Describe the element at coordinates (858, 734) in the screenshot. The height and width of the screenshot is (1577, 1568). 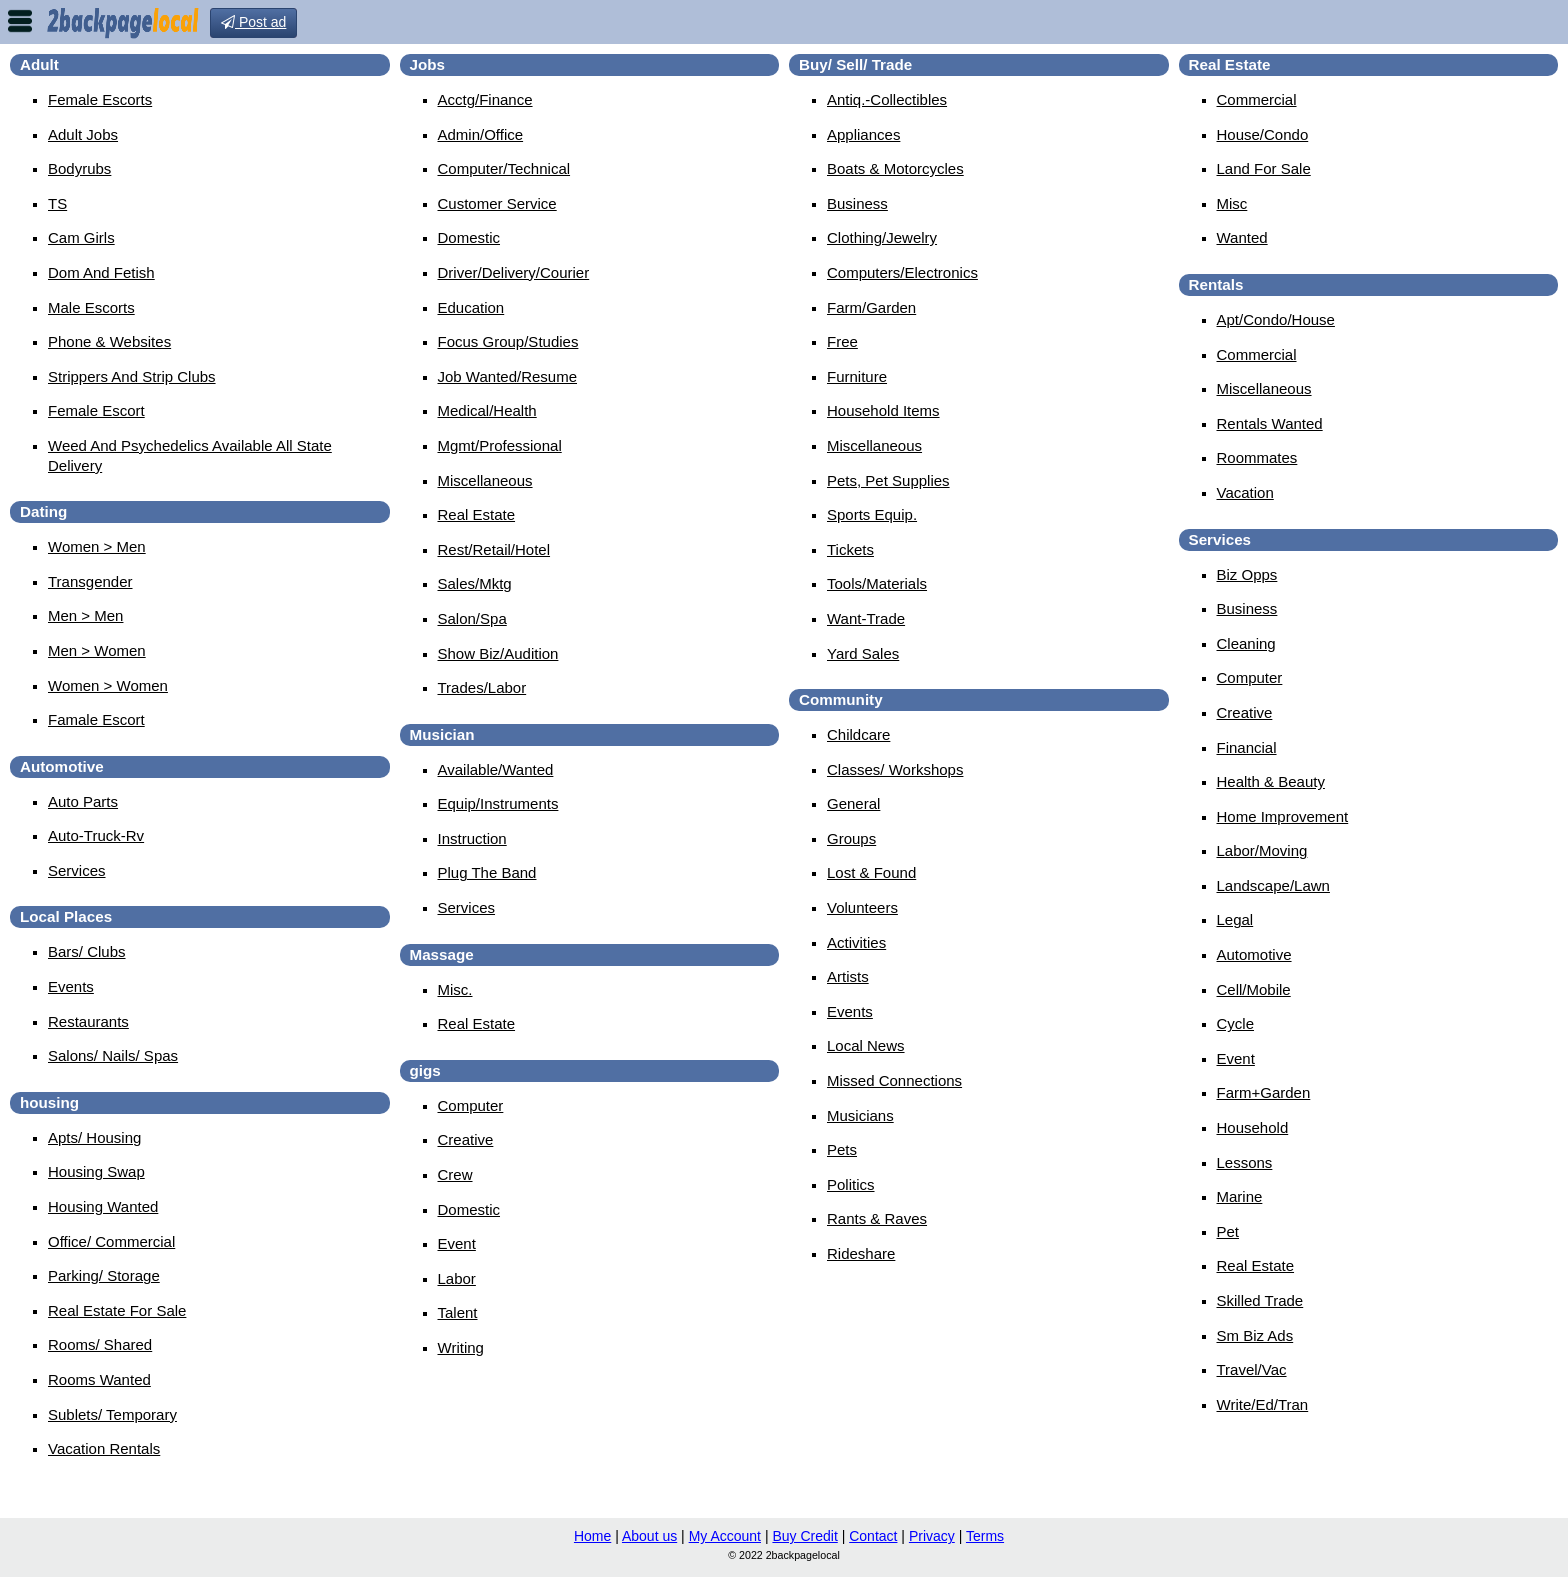
I see `Childcare` at that location.